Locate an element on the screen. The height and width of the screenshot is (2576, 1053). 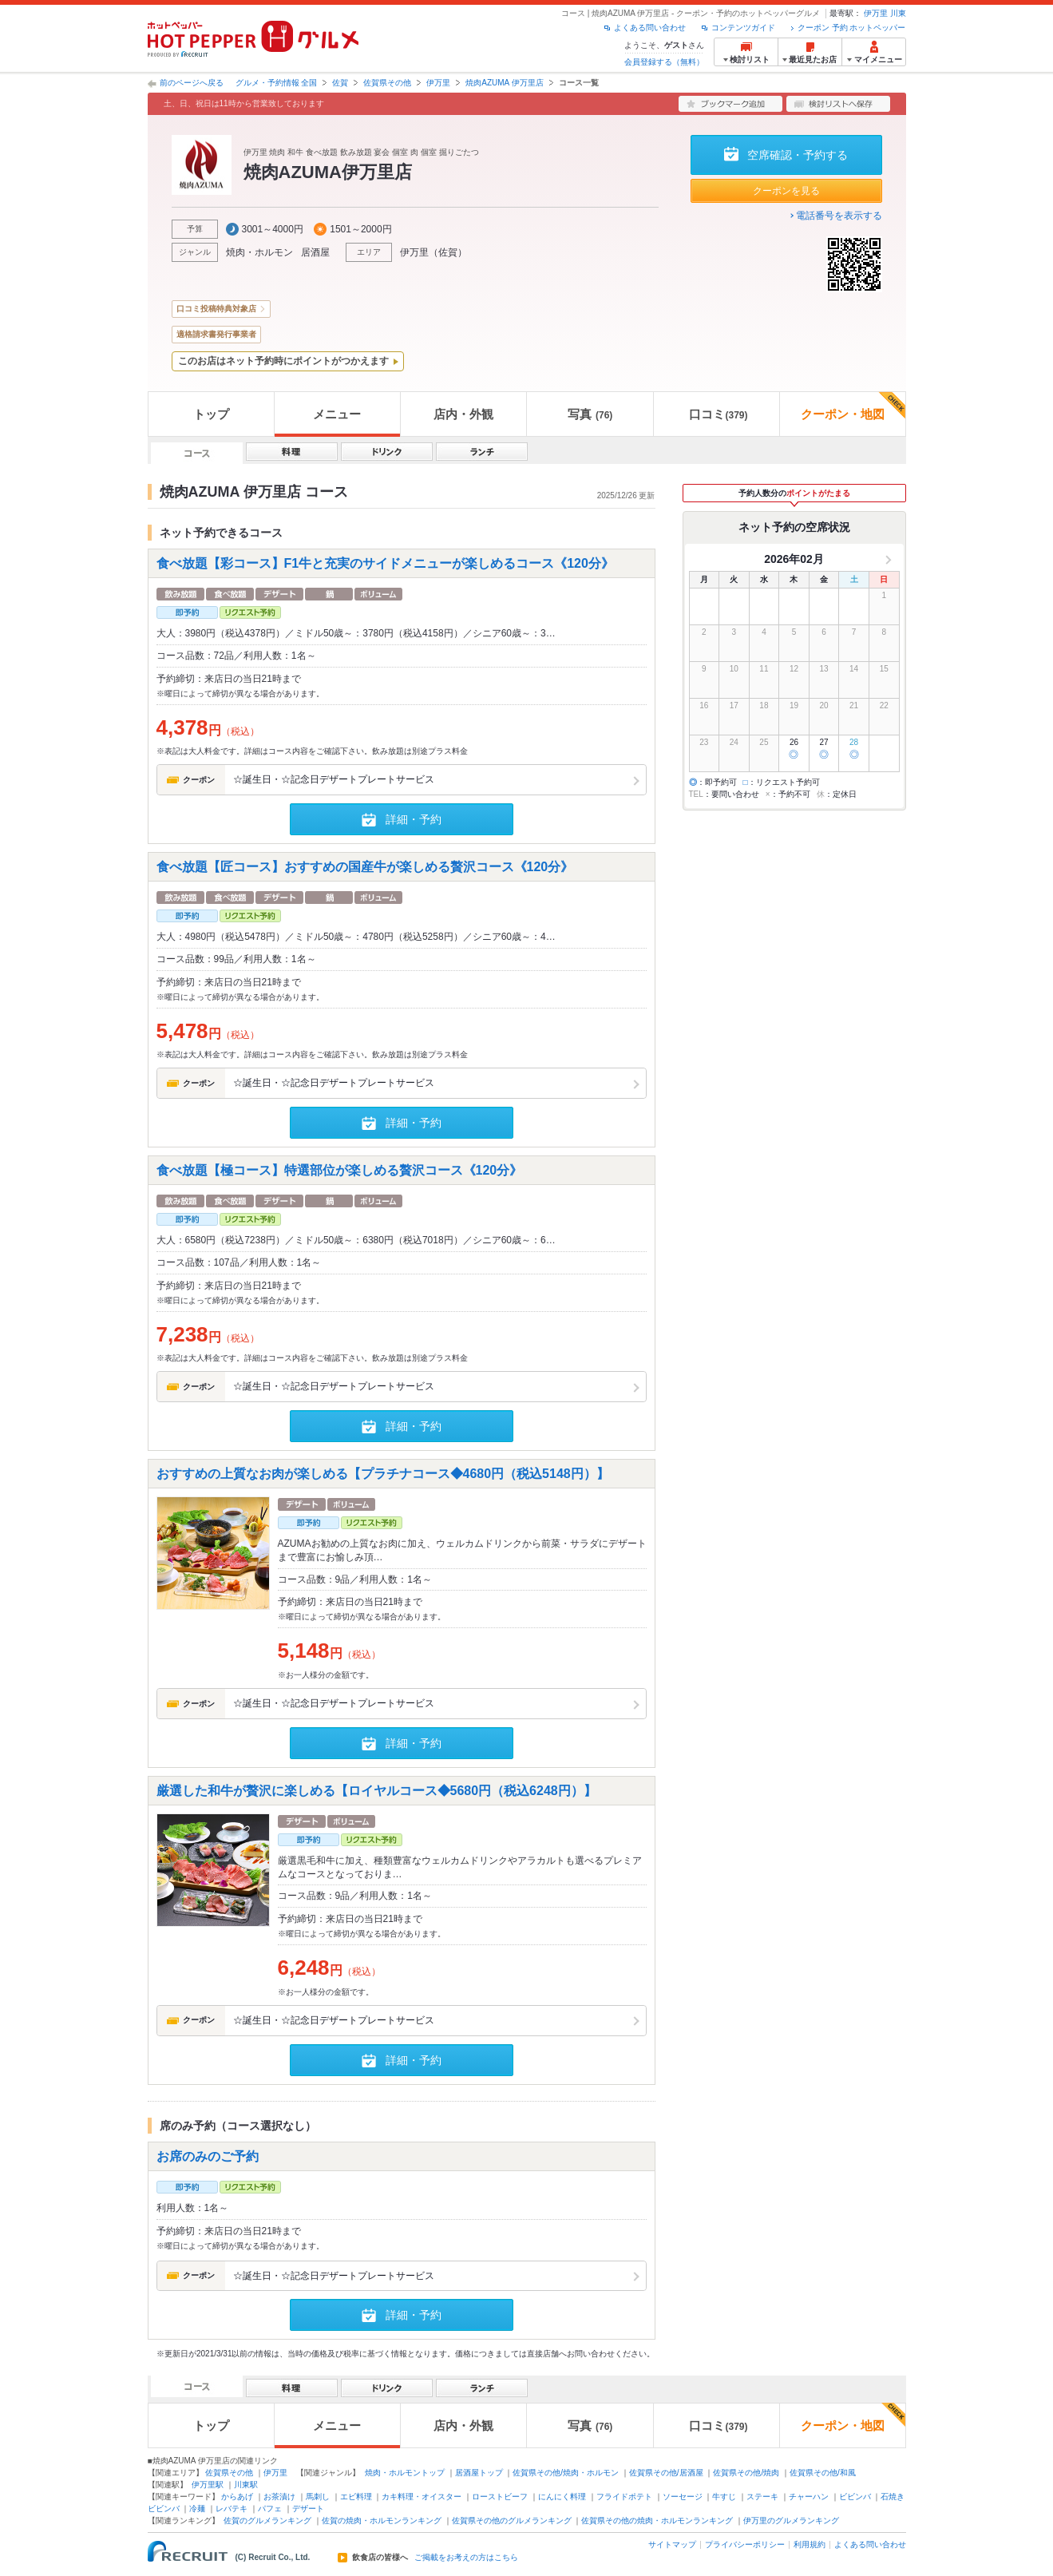
よくある問い合わせ is located at coordinates (650, 27).